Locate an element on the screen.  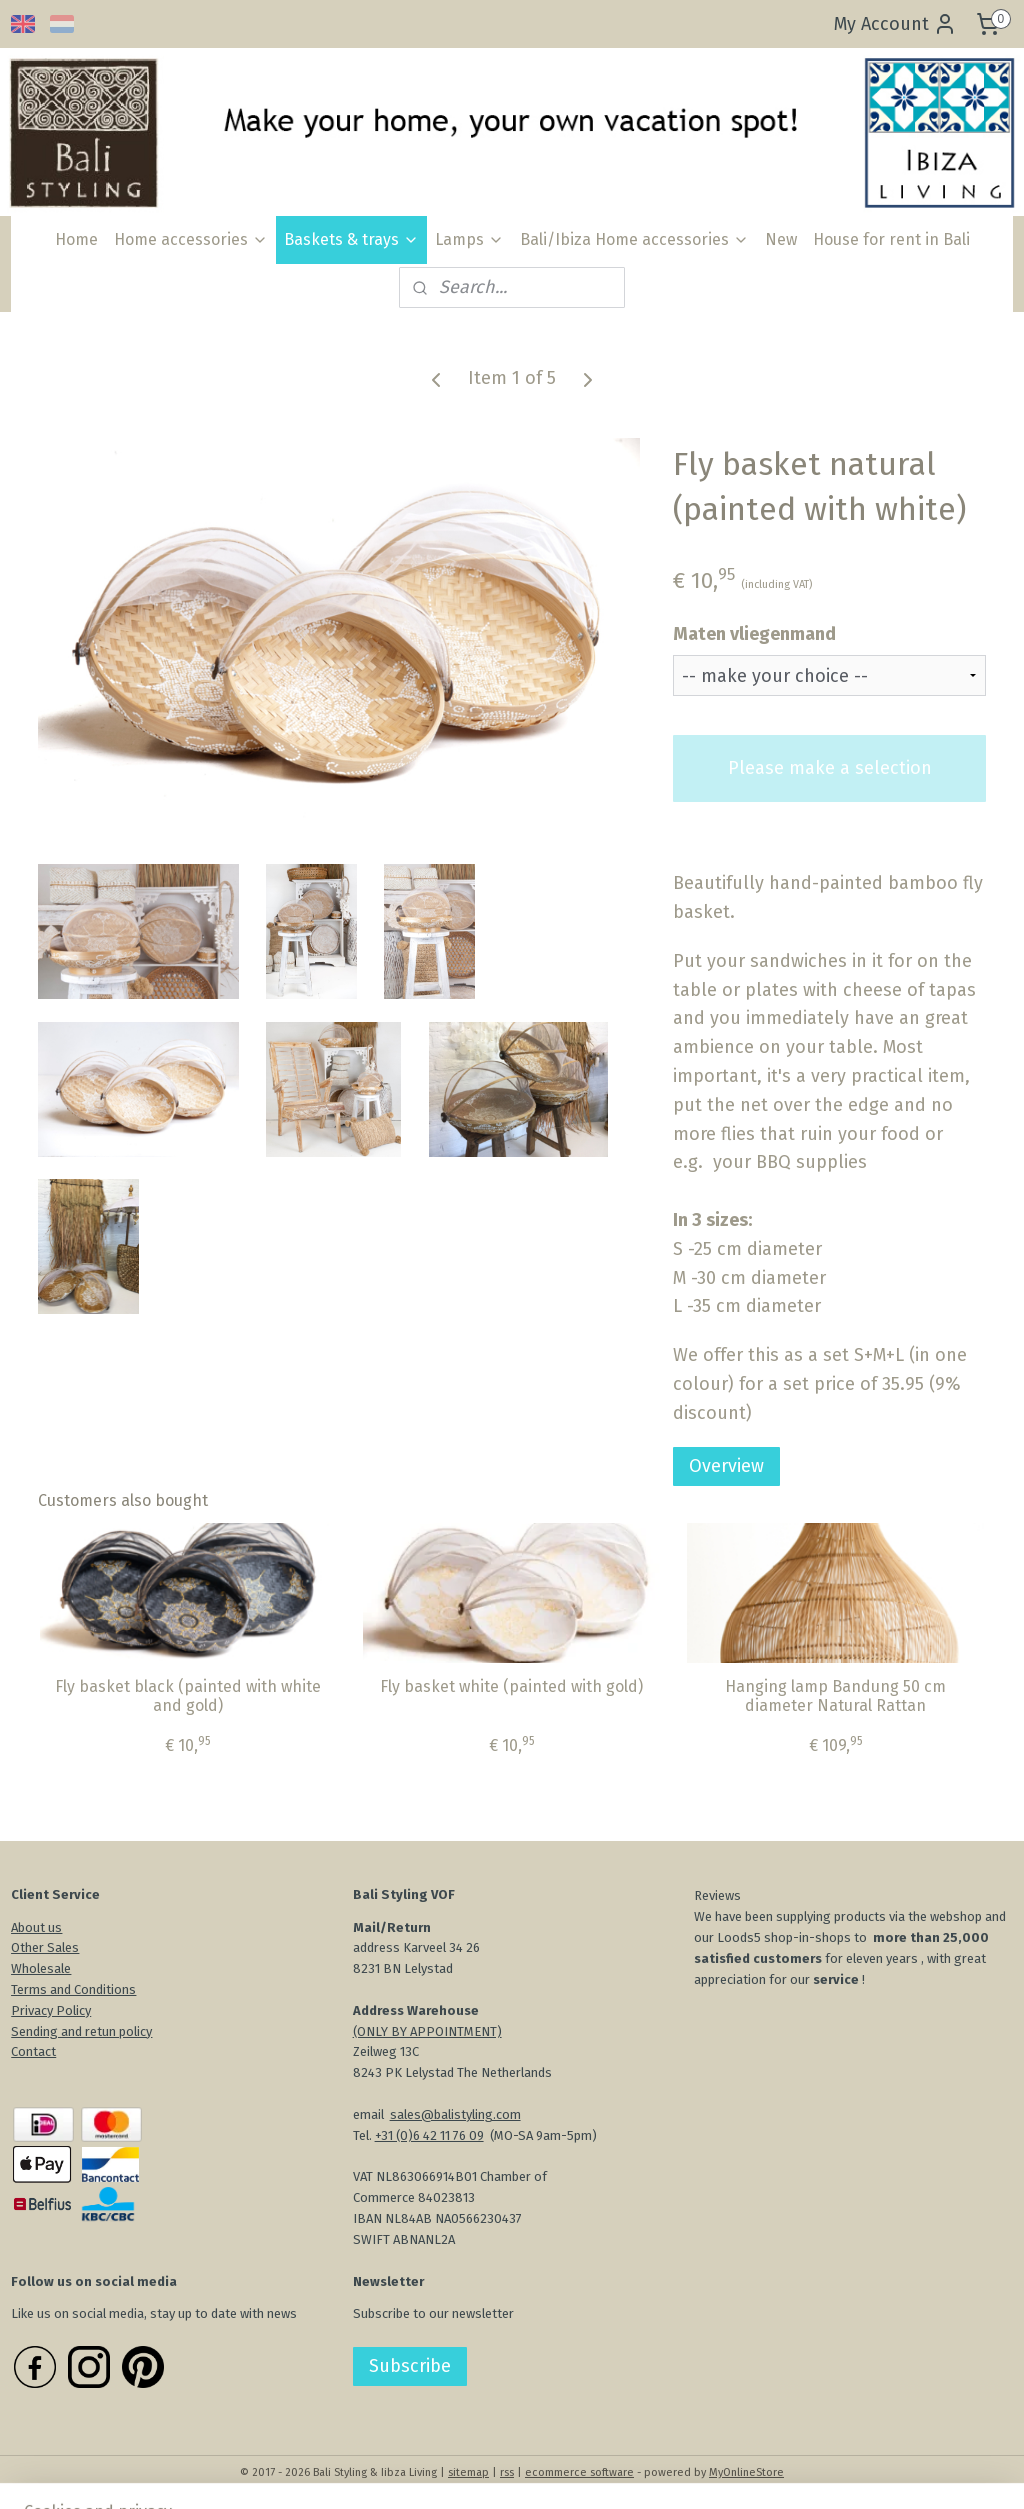
Privacy Policy is located at coordinates (51, 2010).